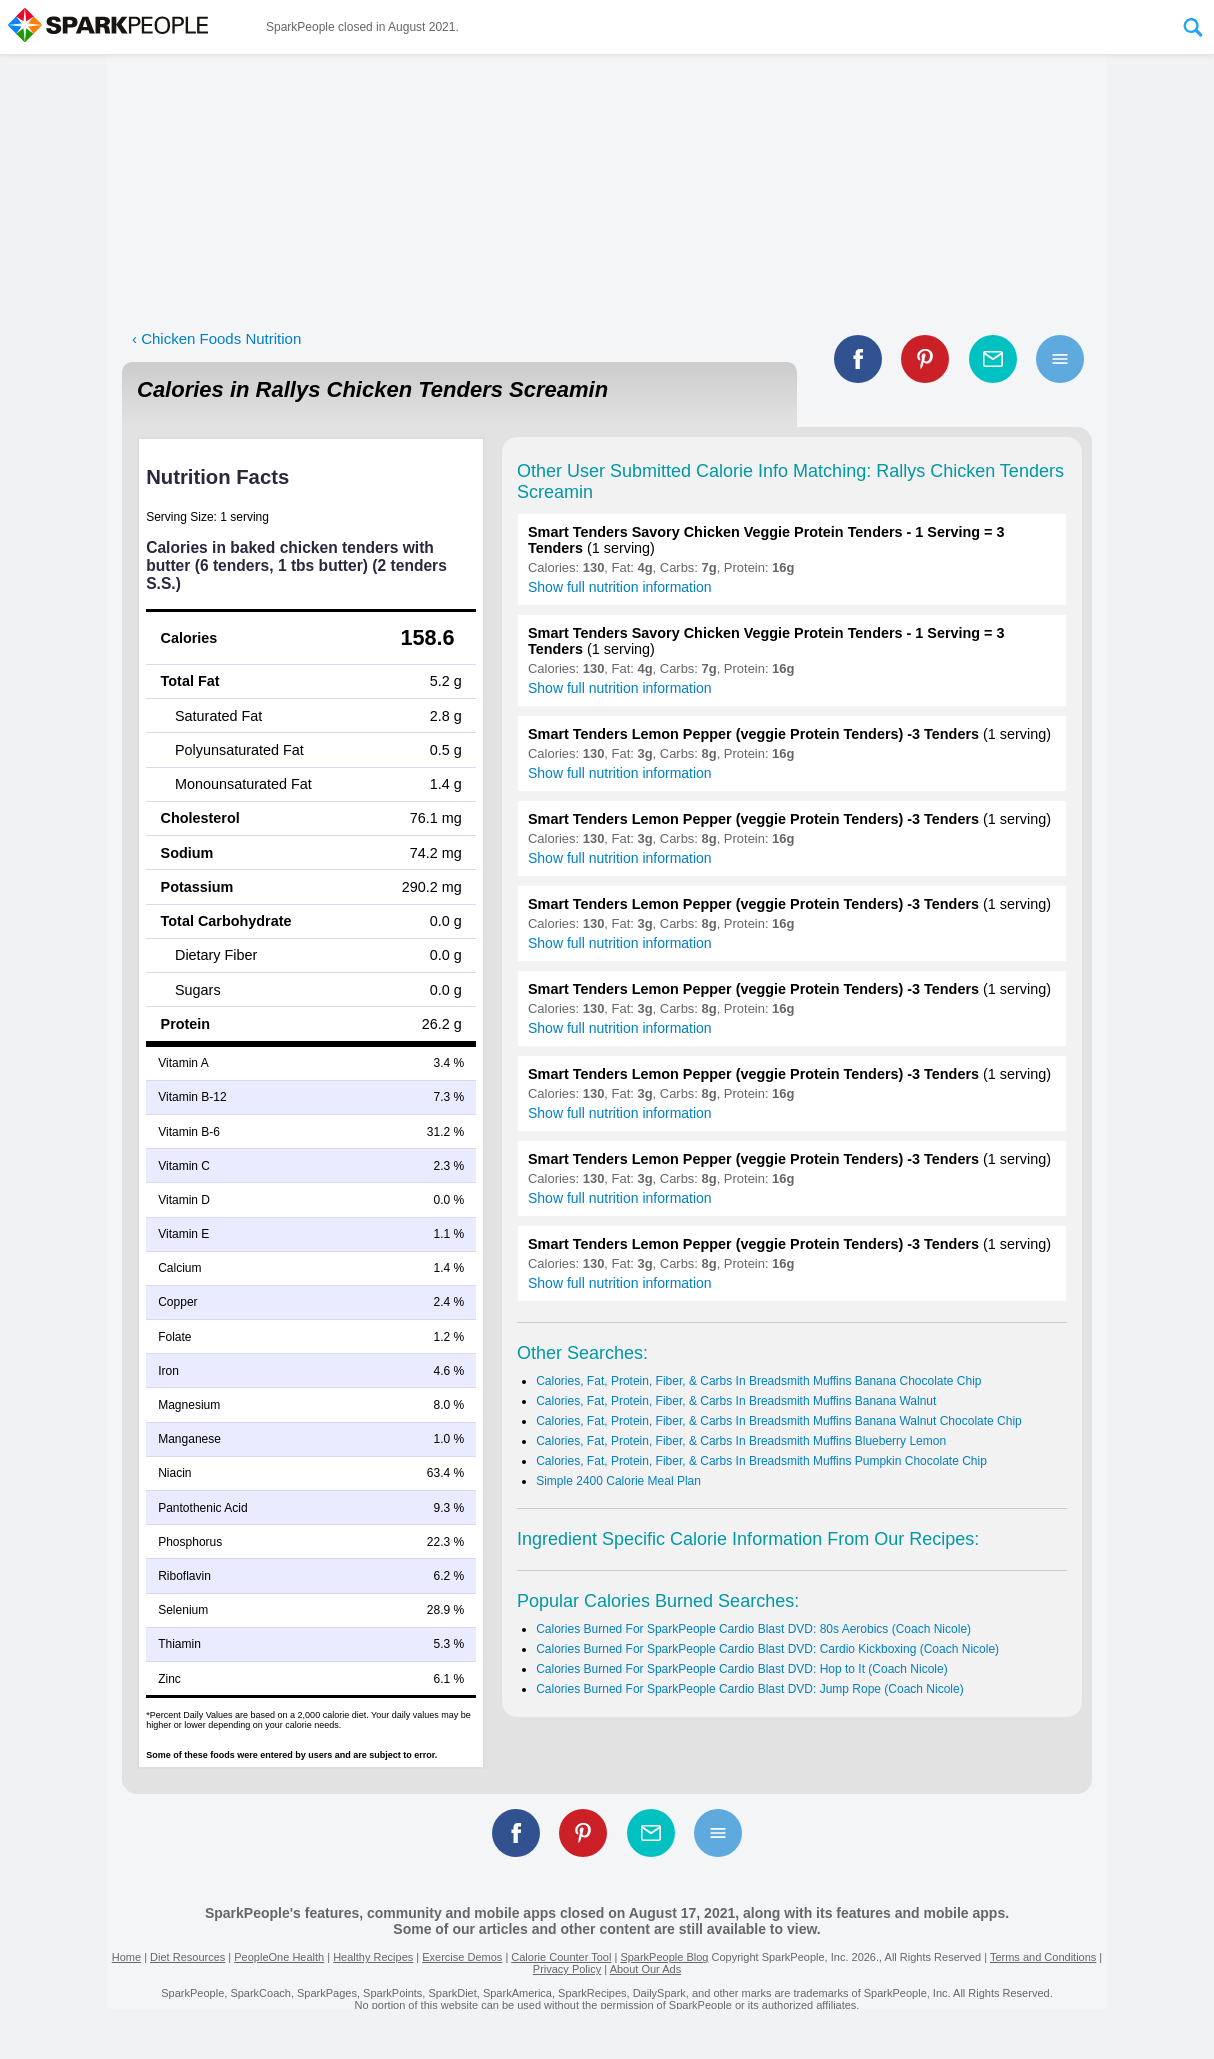 The width and height of the screenshot is (1214, 2059). Describe the element at coordinates (279, 1957) in the screenshot. I see `PeopleOne Health` at that location.